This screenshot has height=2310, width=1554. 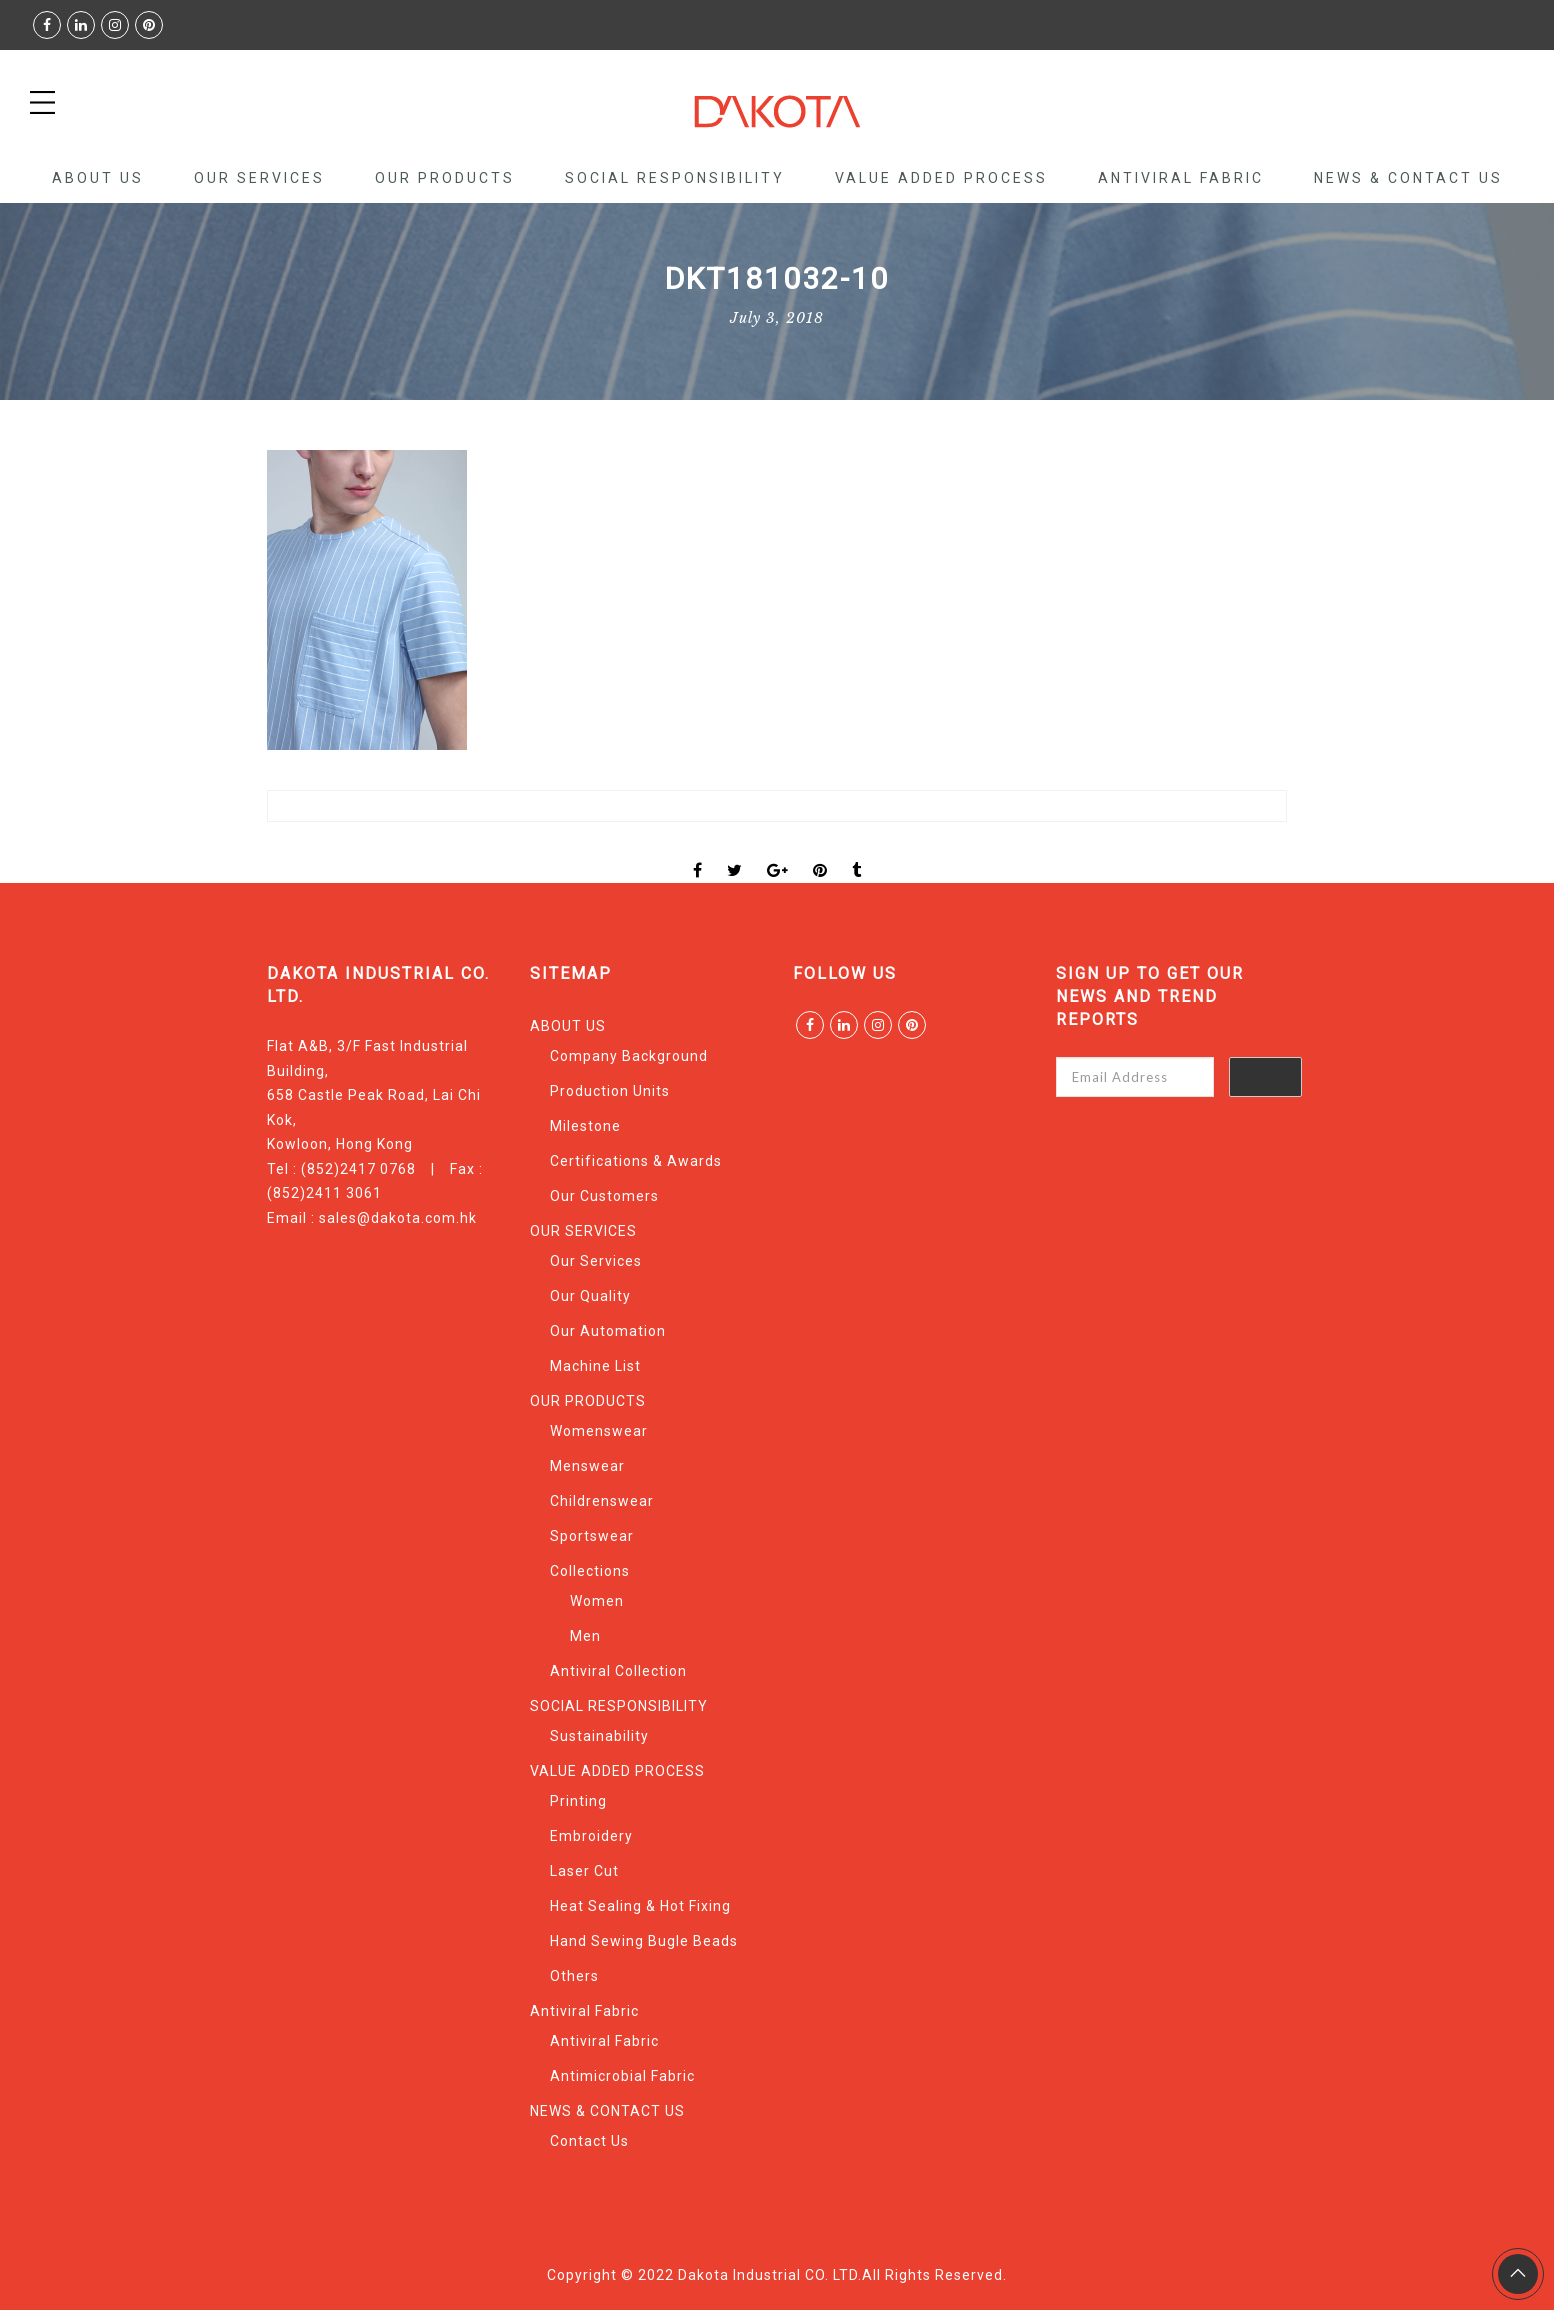 What do you see at coordinates (591, 1836) in the screenshot?
I see `Embroidery` at bounding box center [591, 1836].